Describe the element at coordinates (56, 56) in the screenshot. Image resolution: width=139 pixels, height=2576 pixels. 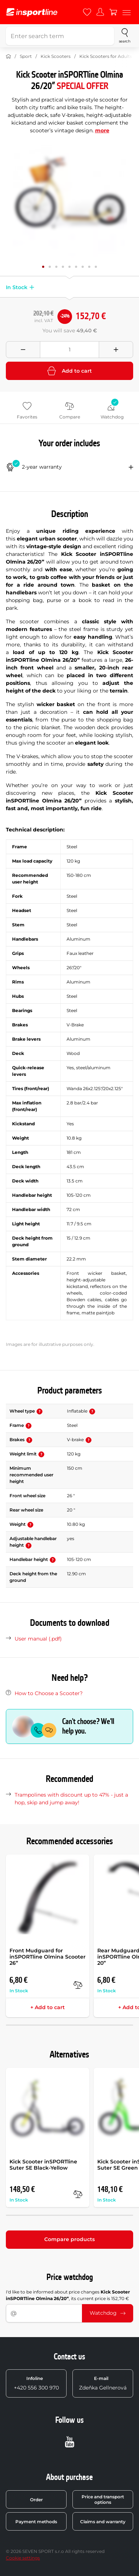
I see `Kick Scooters` at that location.